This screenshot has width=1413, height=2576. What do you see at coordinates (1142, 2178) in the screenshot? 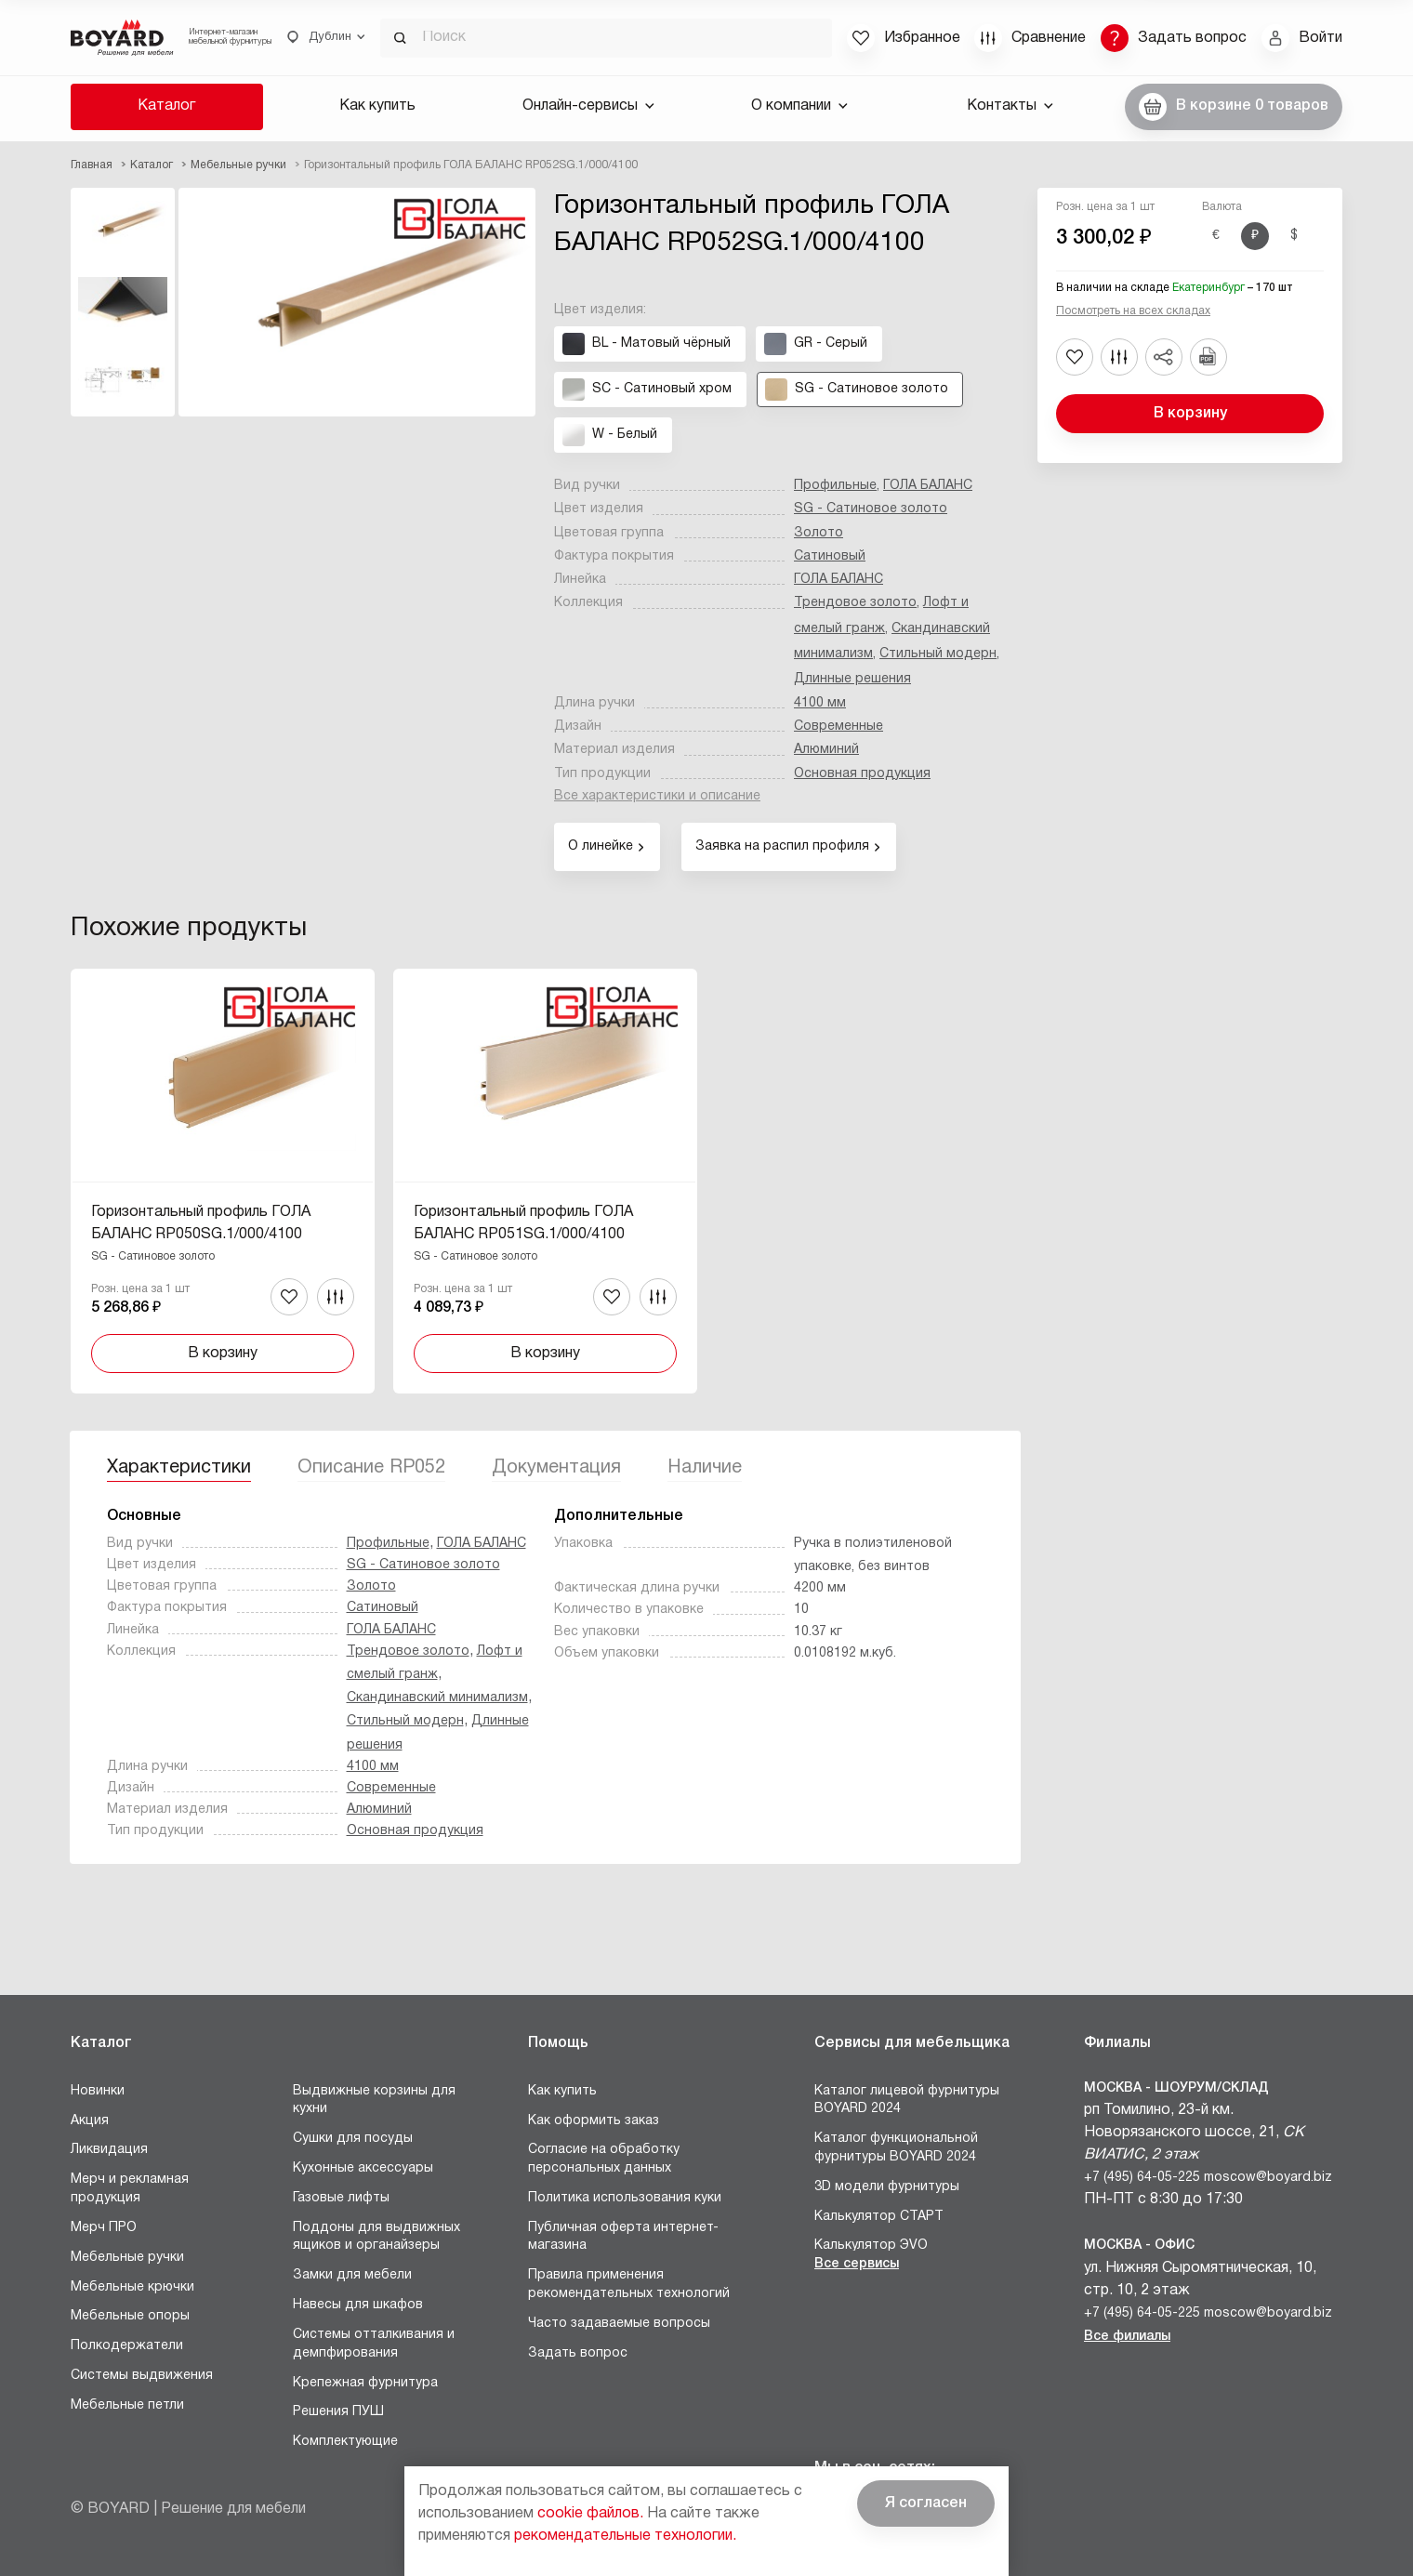
I see `+7 (495) 64-05-225` at bounding box center [1142, 2178].